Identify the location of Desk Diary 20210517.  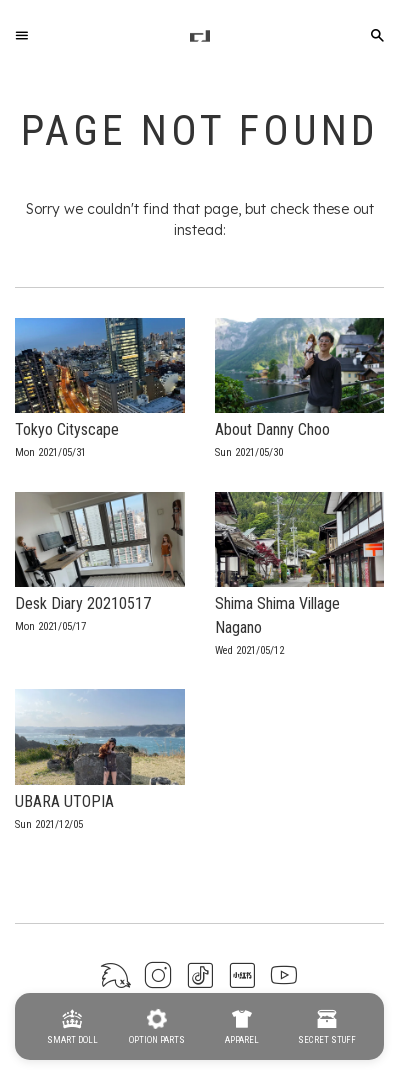
(83, 603).